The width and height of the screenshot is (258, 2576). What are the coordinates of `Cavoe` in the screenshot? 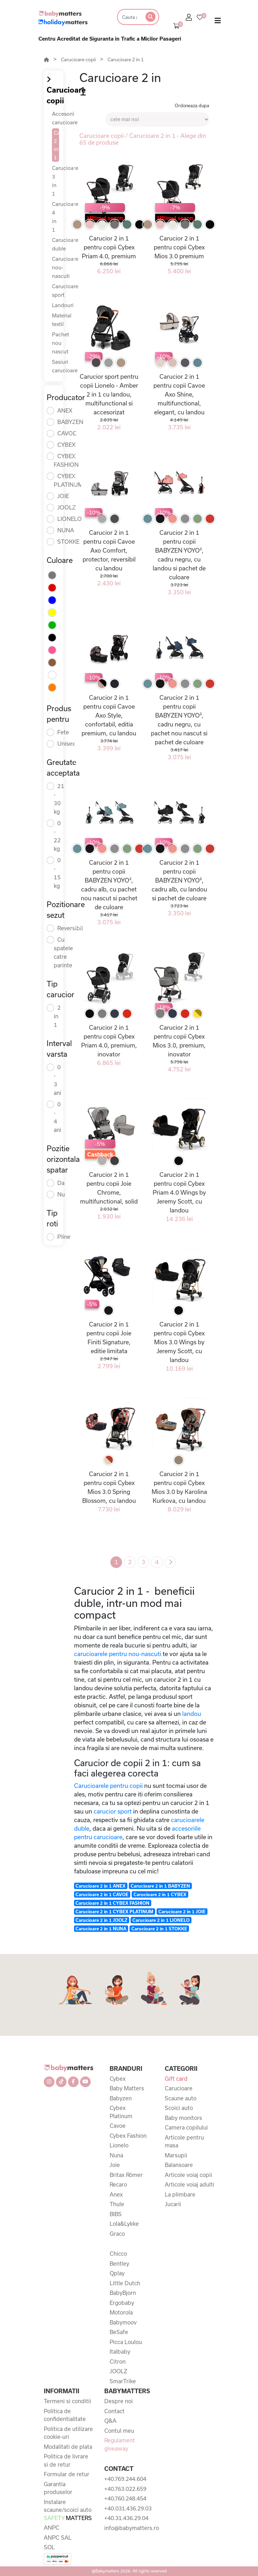 It's located at (118, 2125).